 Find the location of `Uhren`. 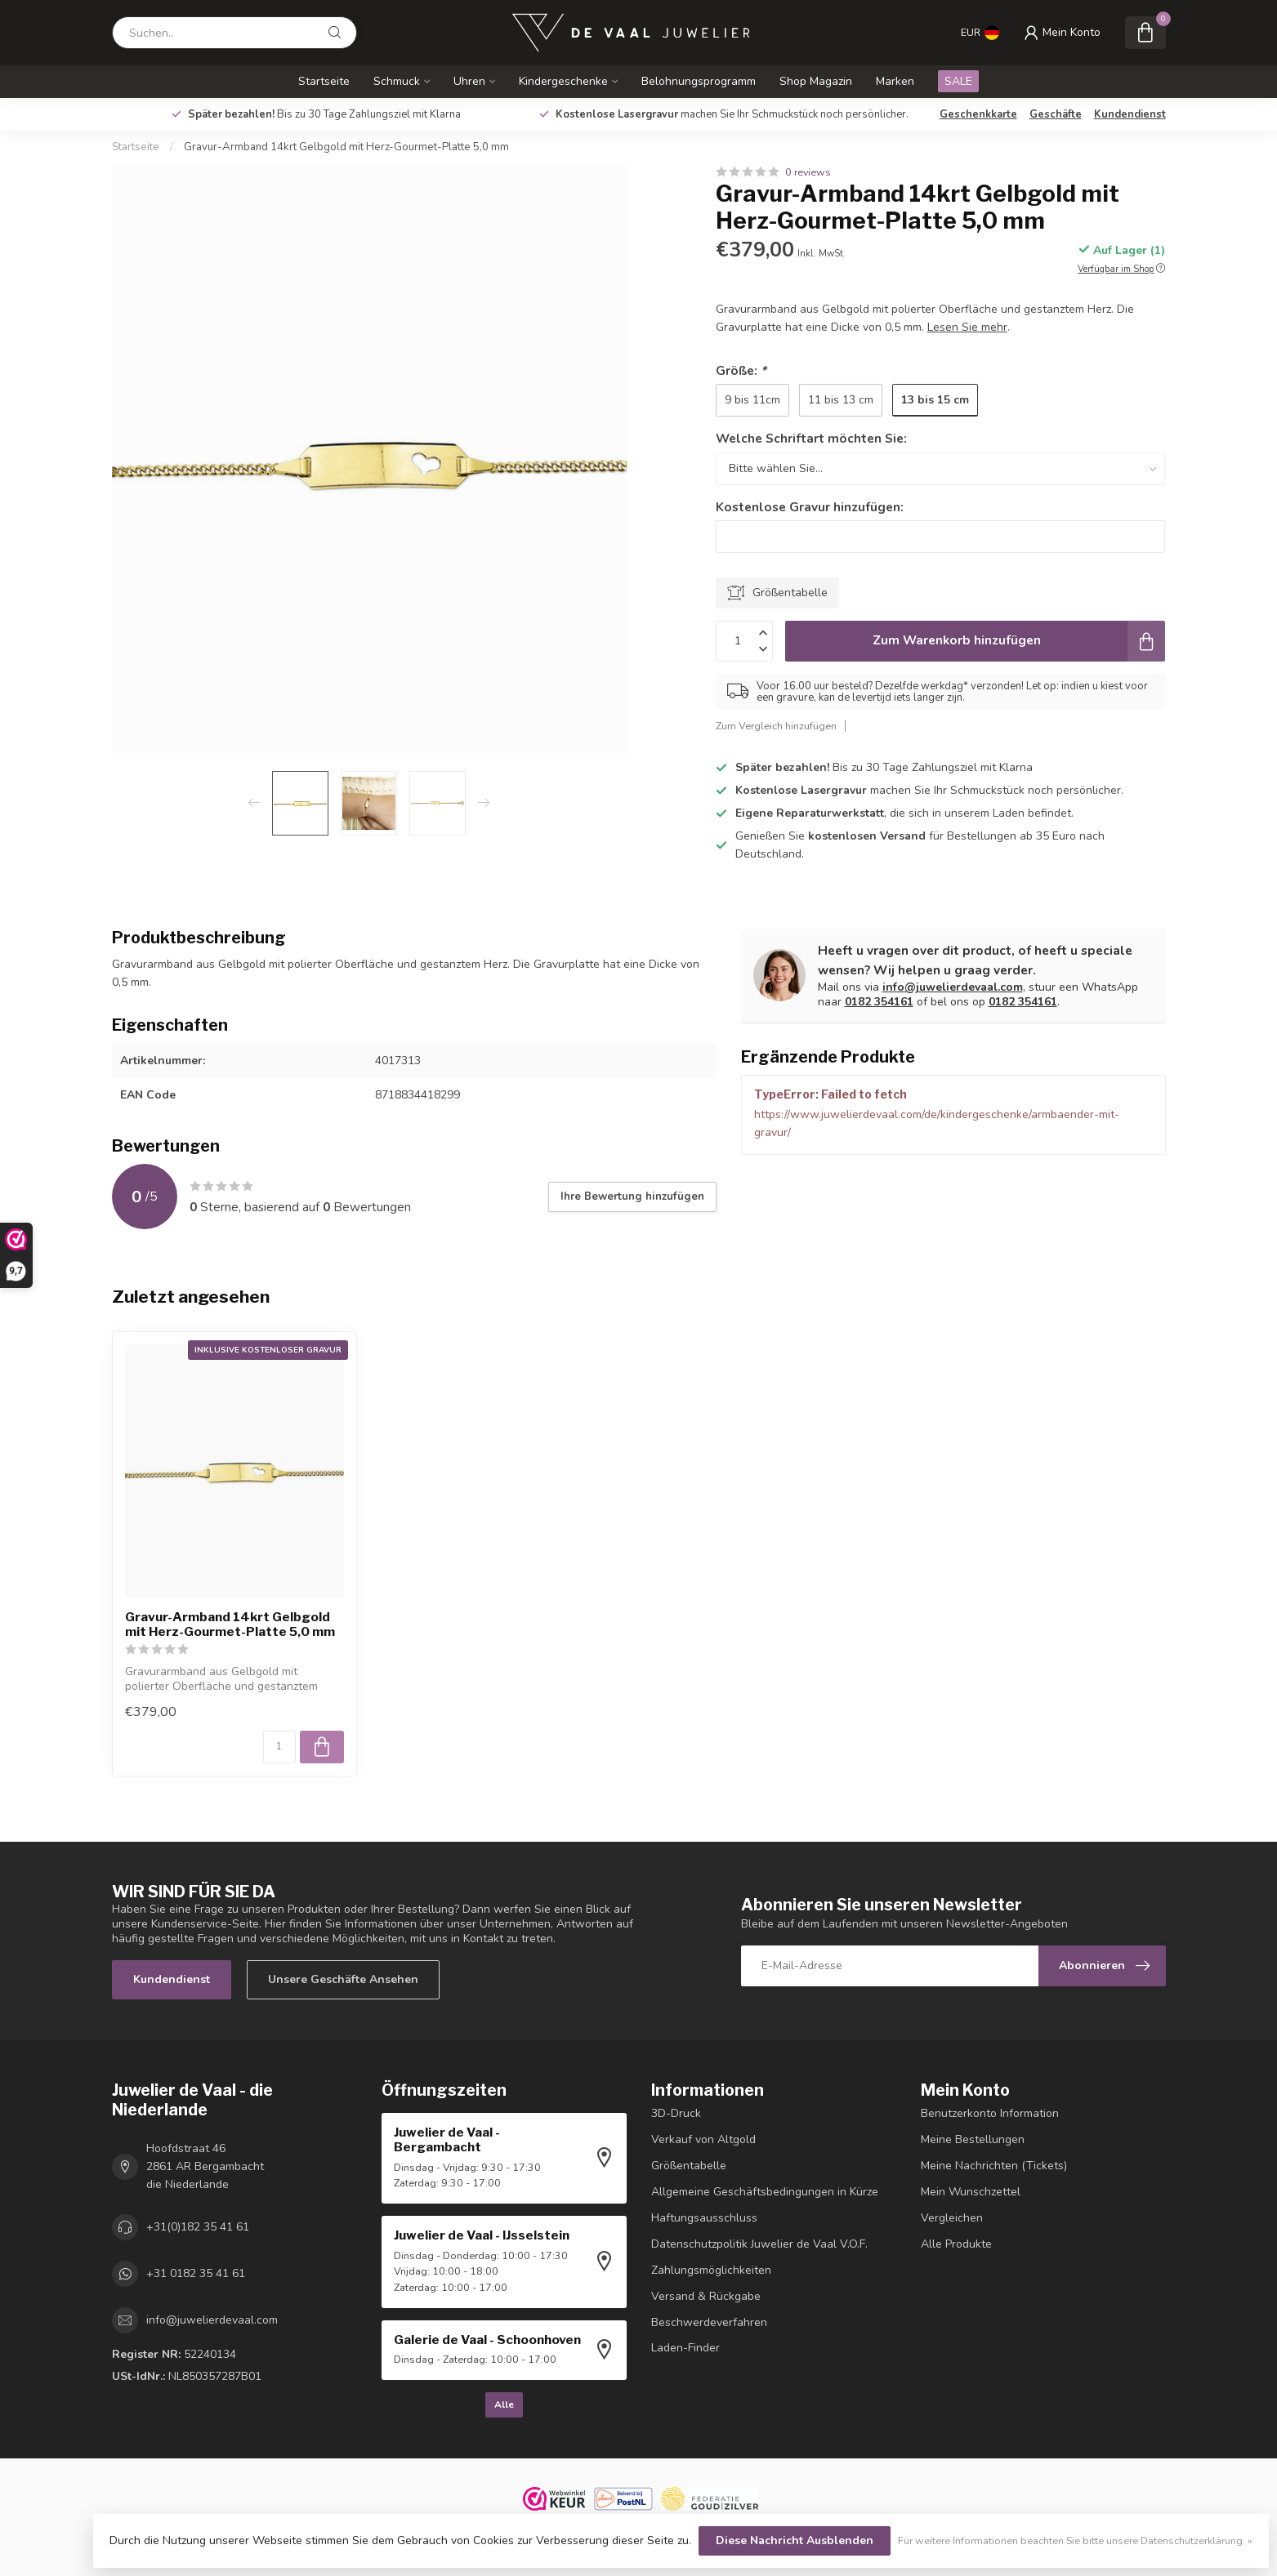

Uhren is located at coordinates (469, 81).